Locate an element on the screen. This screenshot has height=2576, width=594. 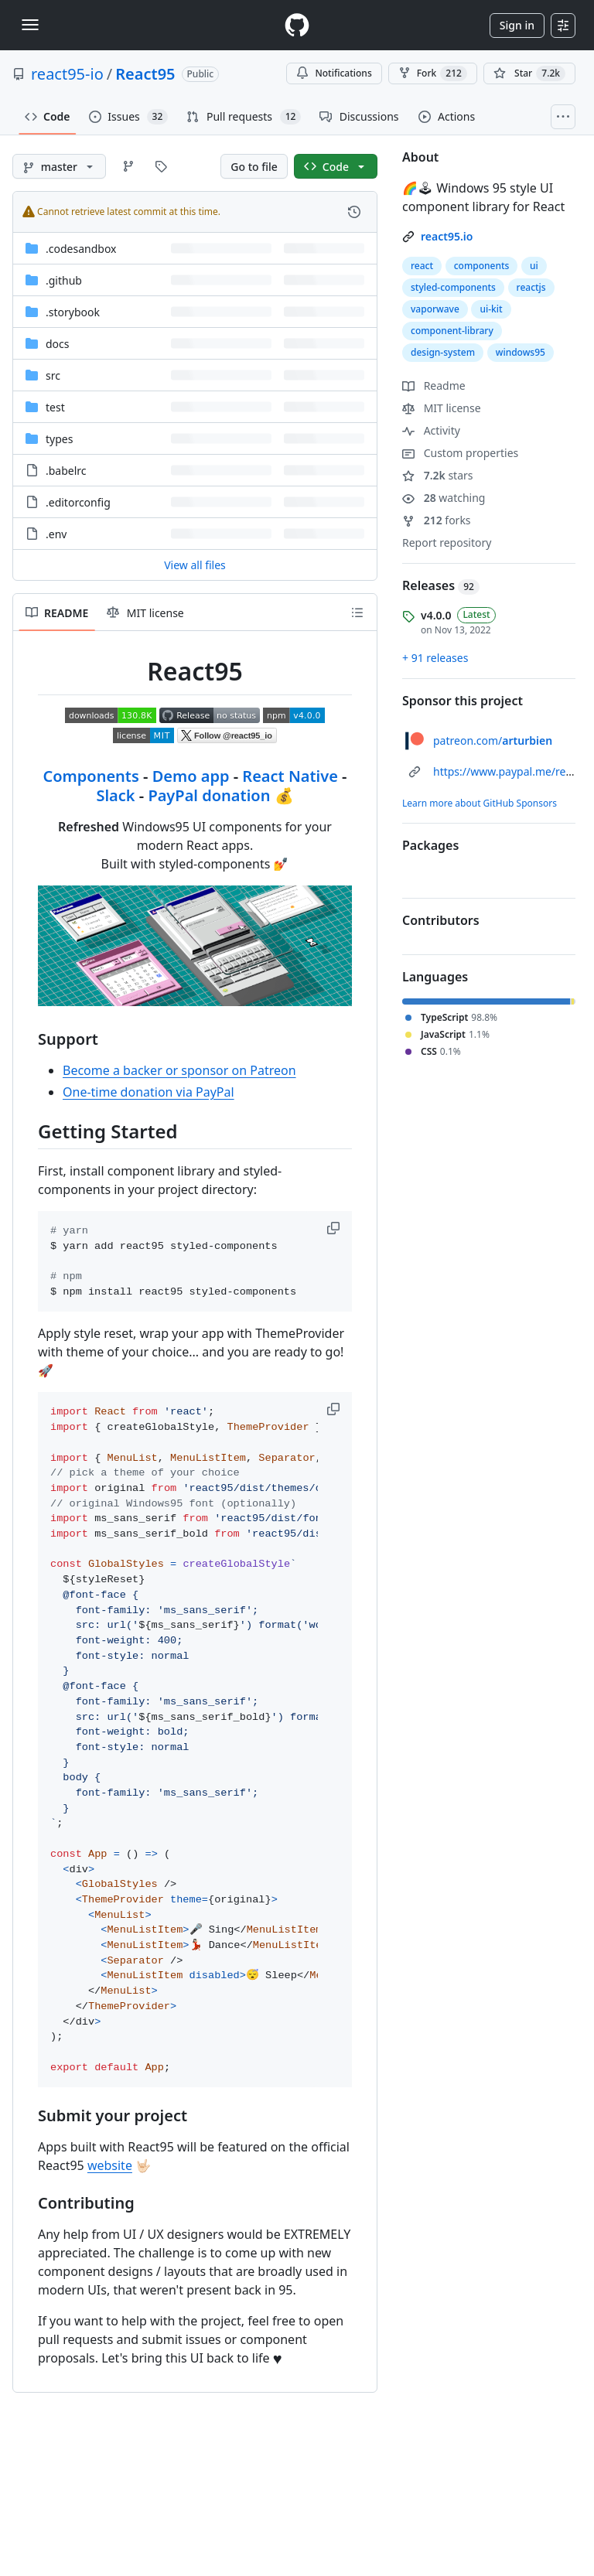
watching is located at coordinates (443, 497).